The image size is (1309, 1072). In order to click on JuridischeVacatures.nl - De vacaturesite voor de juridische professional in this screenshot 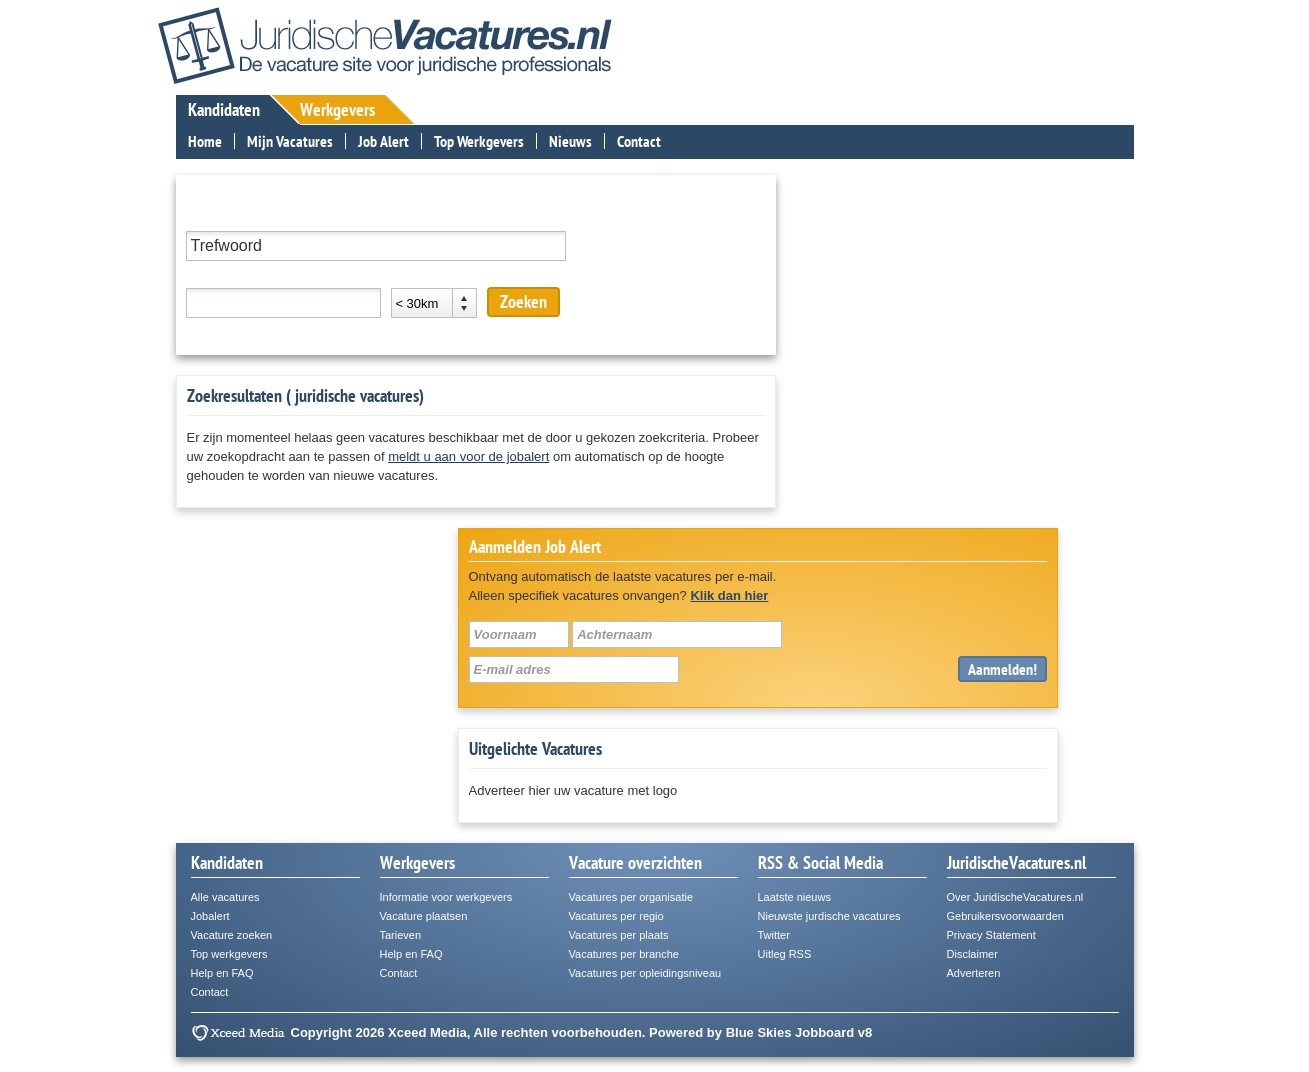, I will do `click(385, 45)`.